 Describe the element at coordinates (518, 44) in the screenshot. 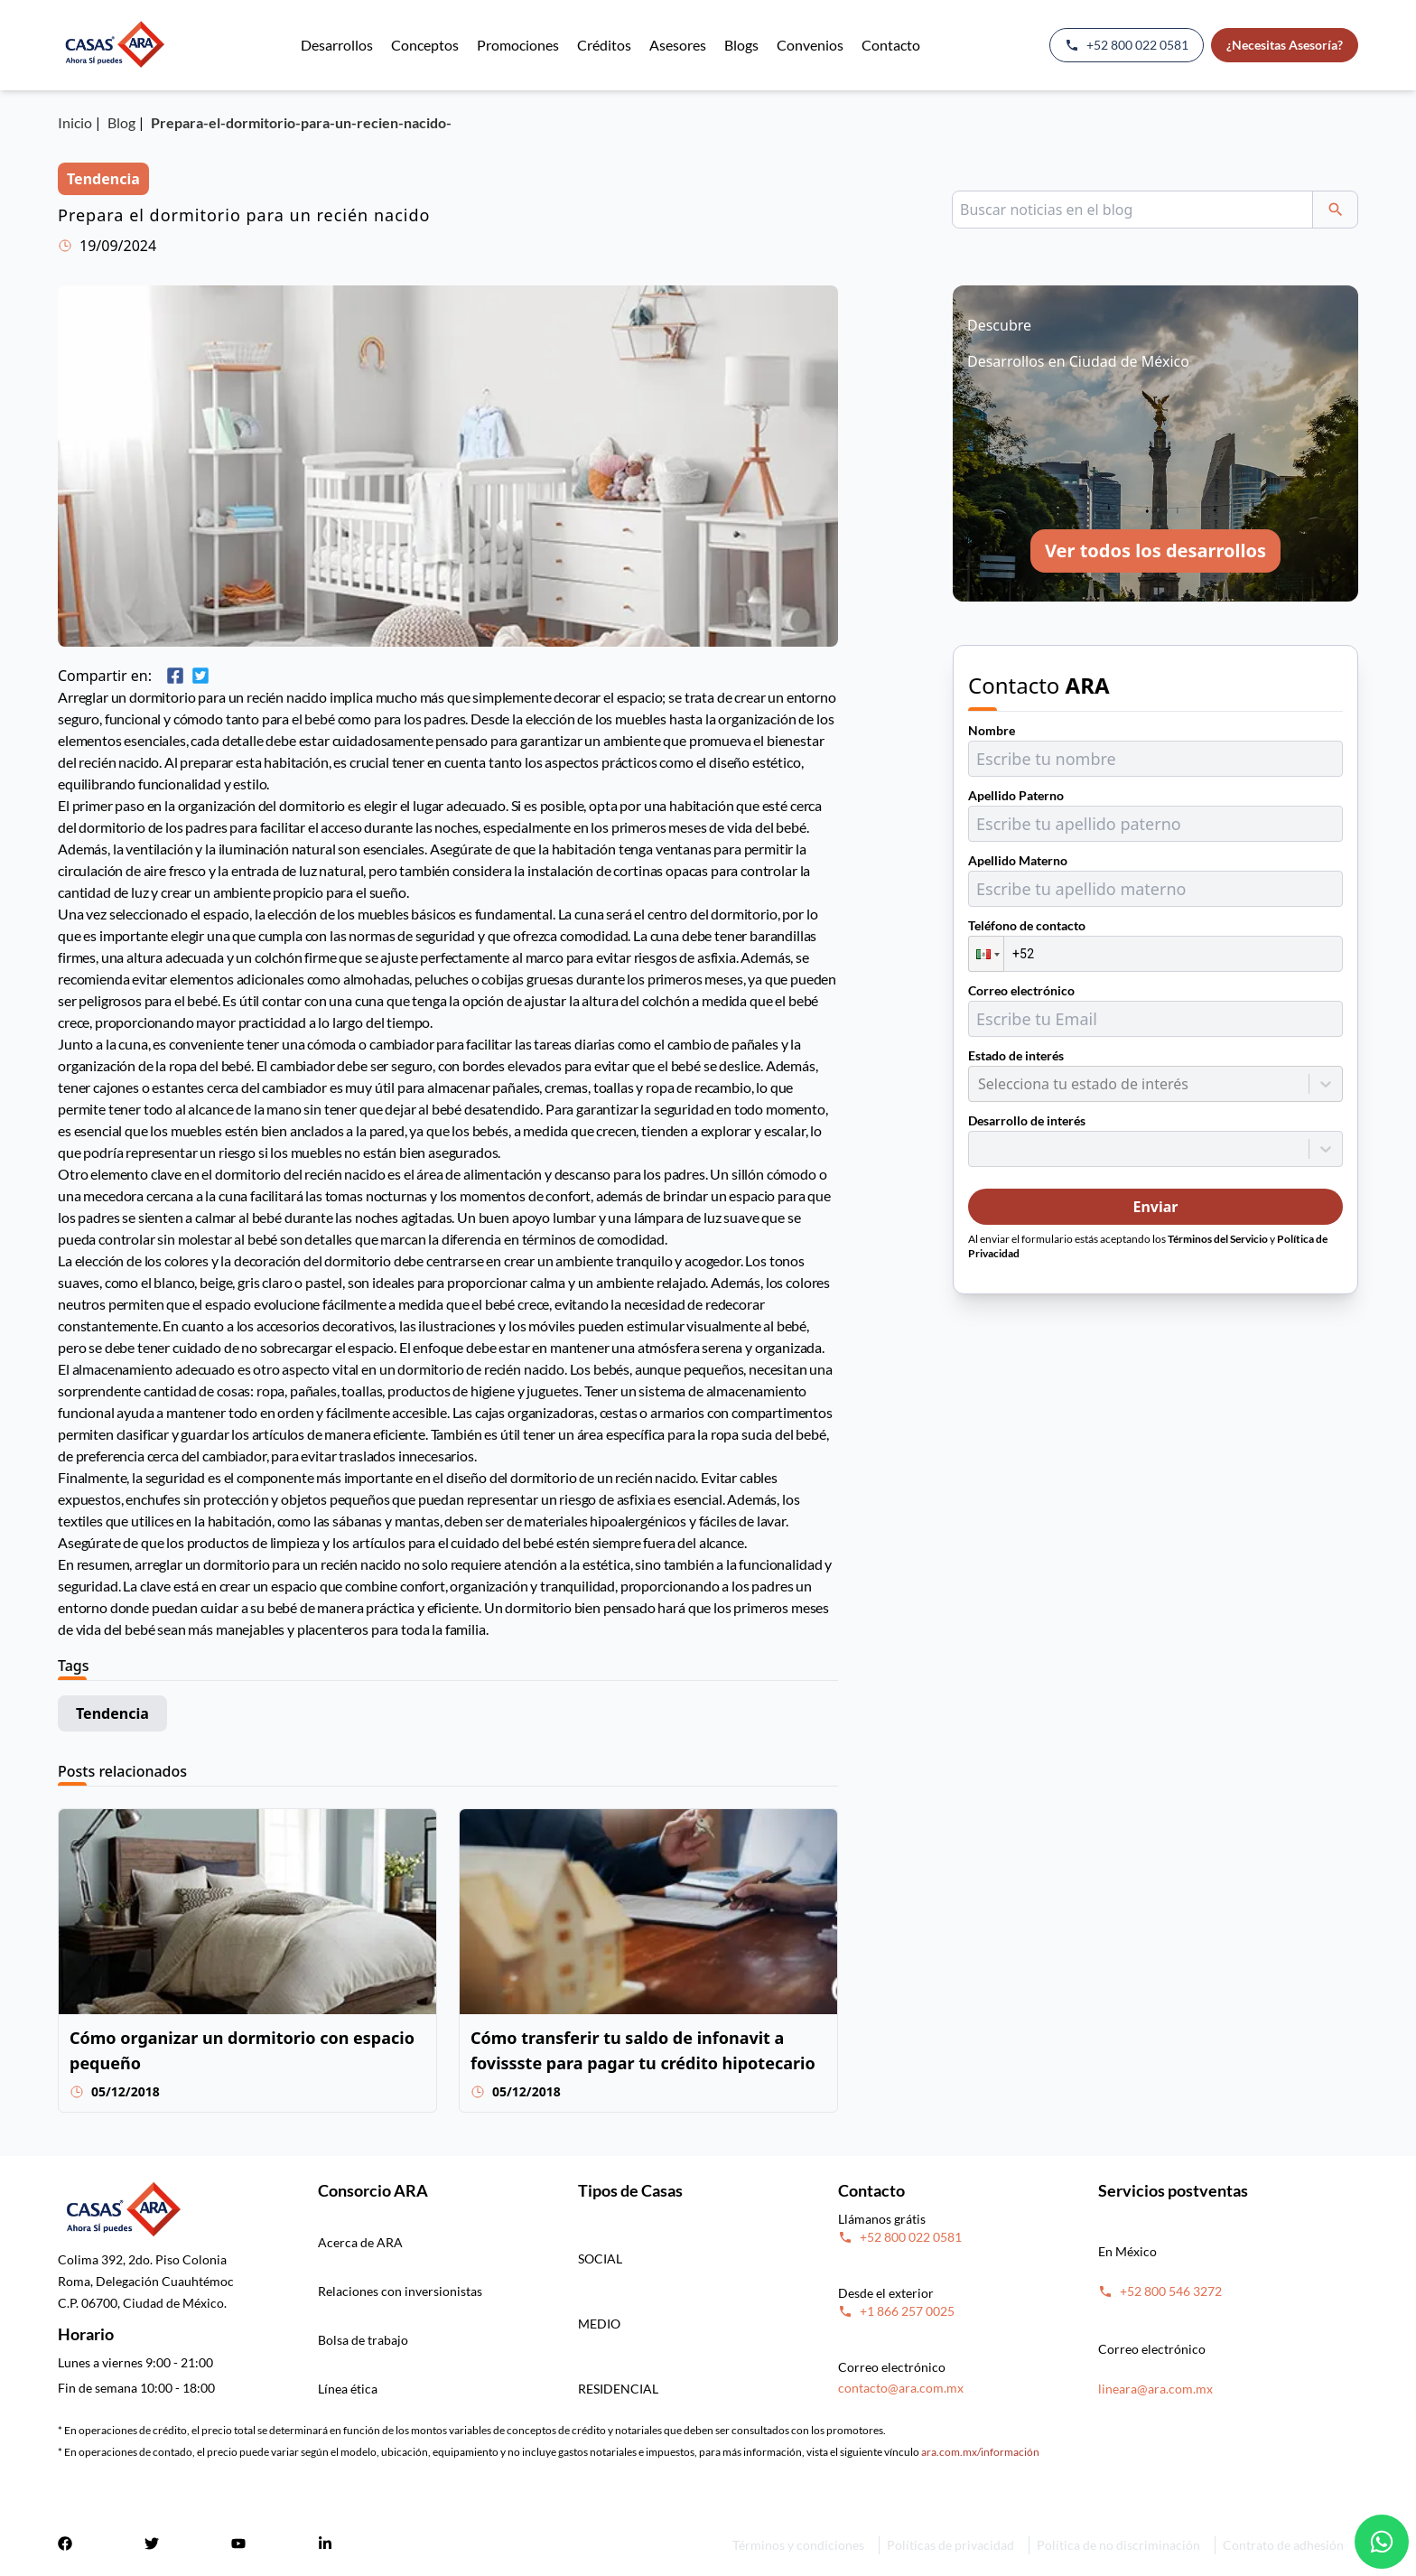

I see `Promociones` at that location.